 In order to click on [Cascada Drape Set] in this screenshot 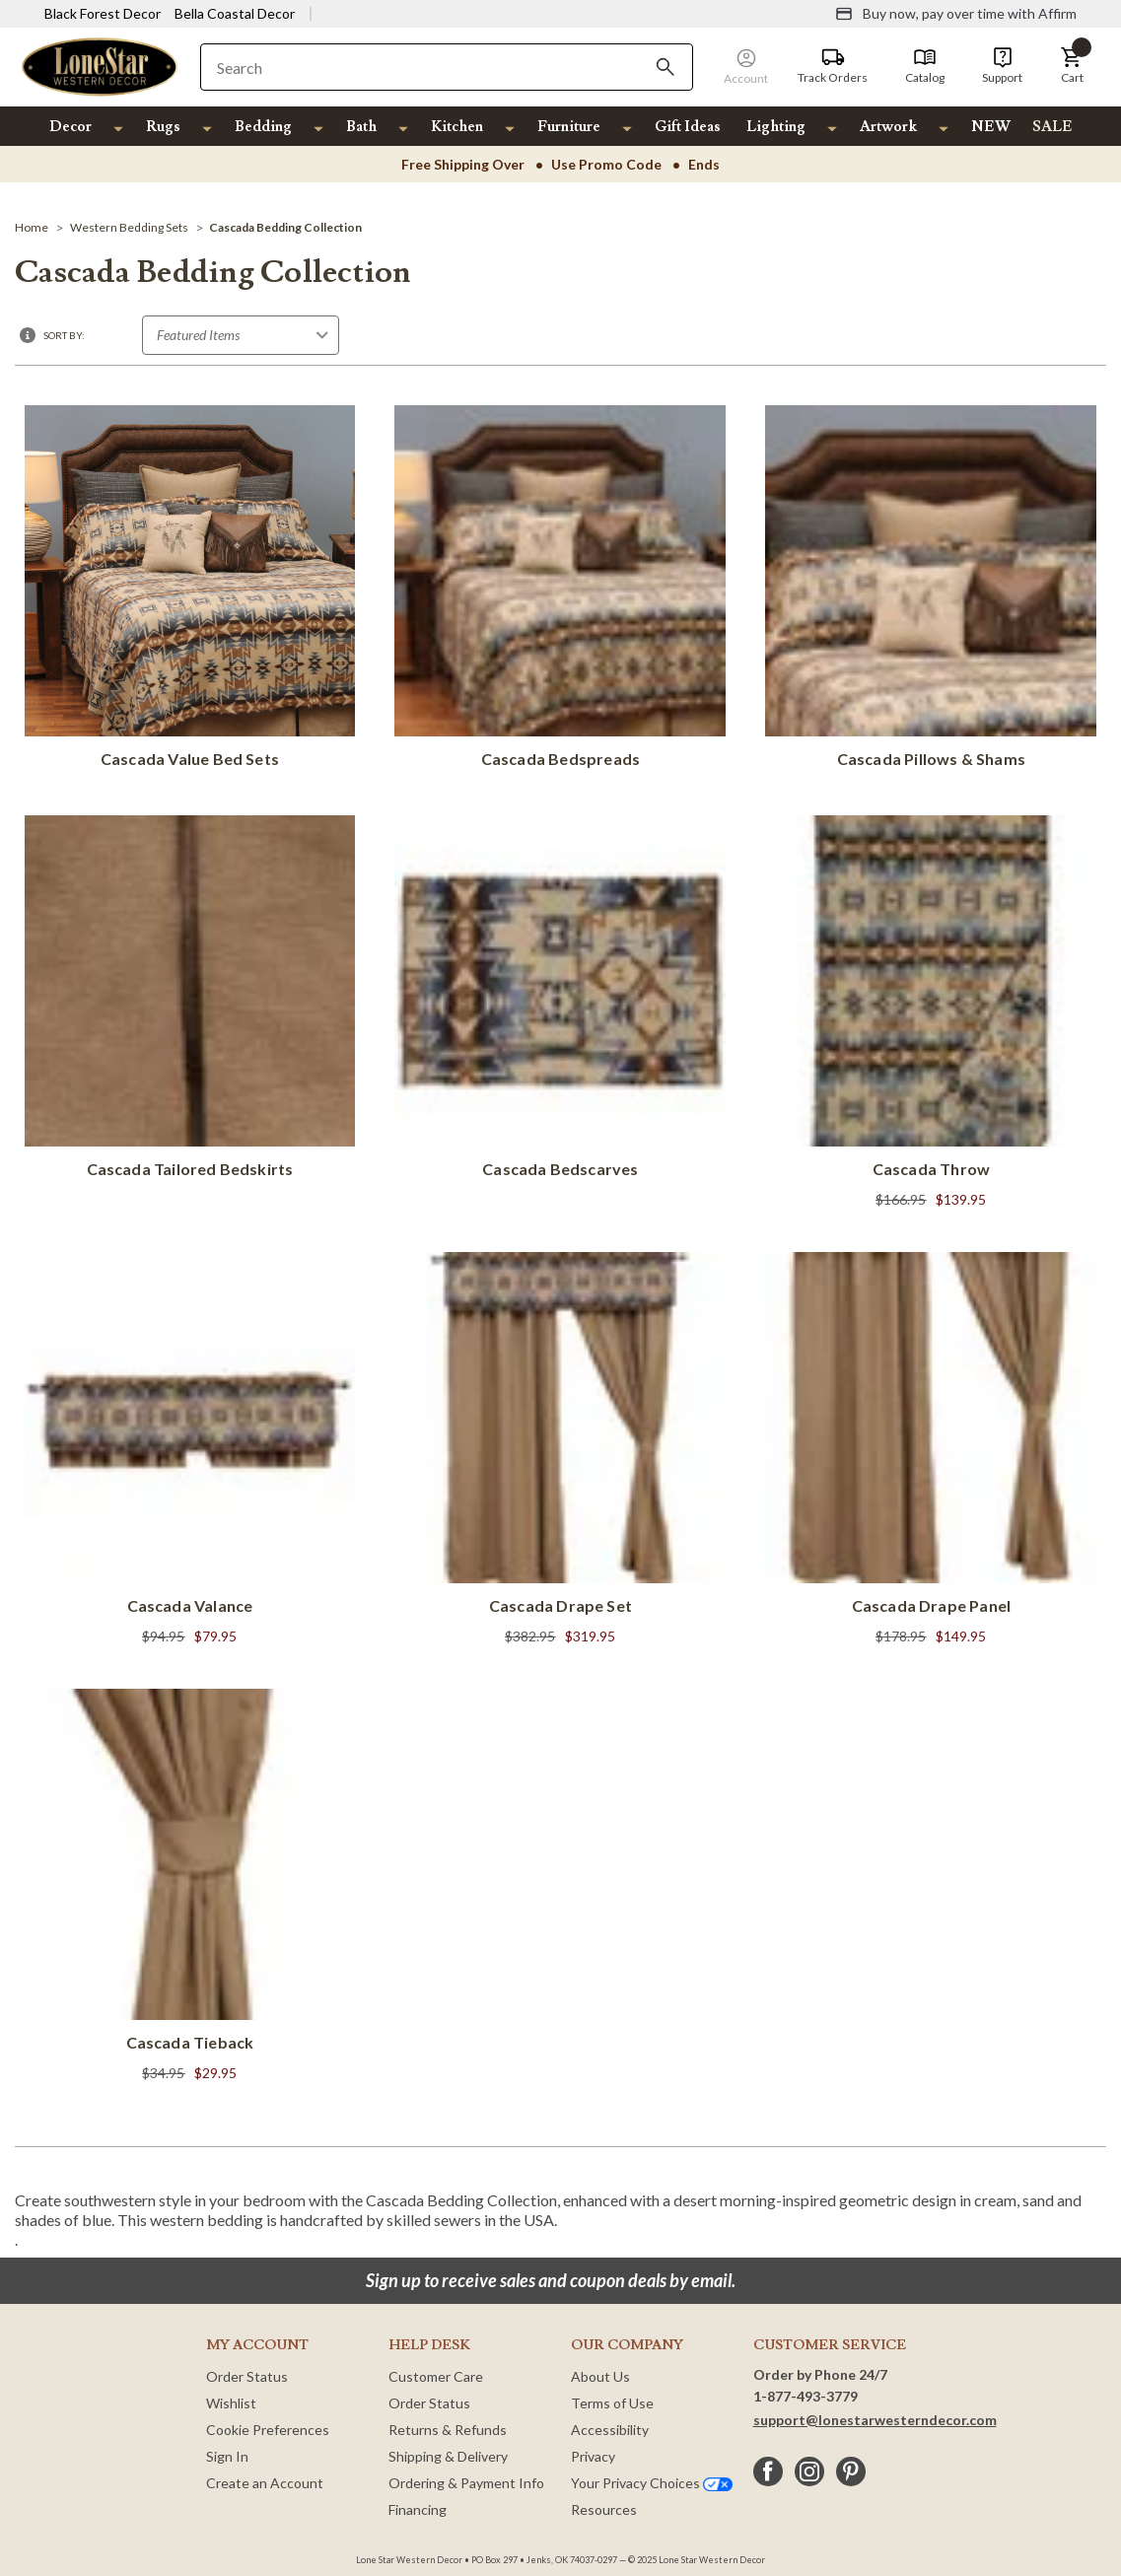, I will do `click(560, 1450)`.